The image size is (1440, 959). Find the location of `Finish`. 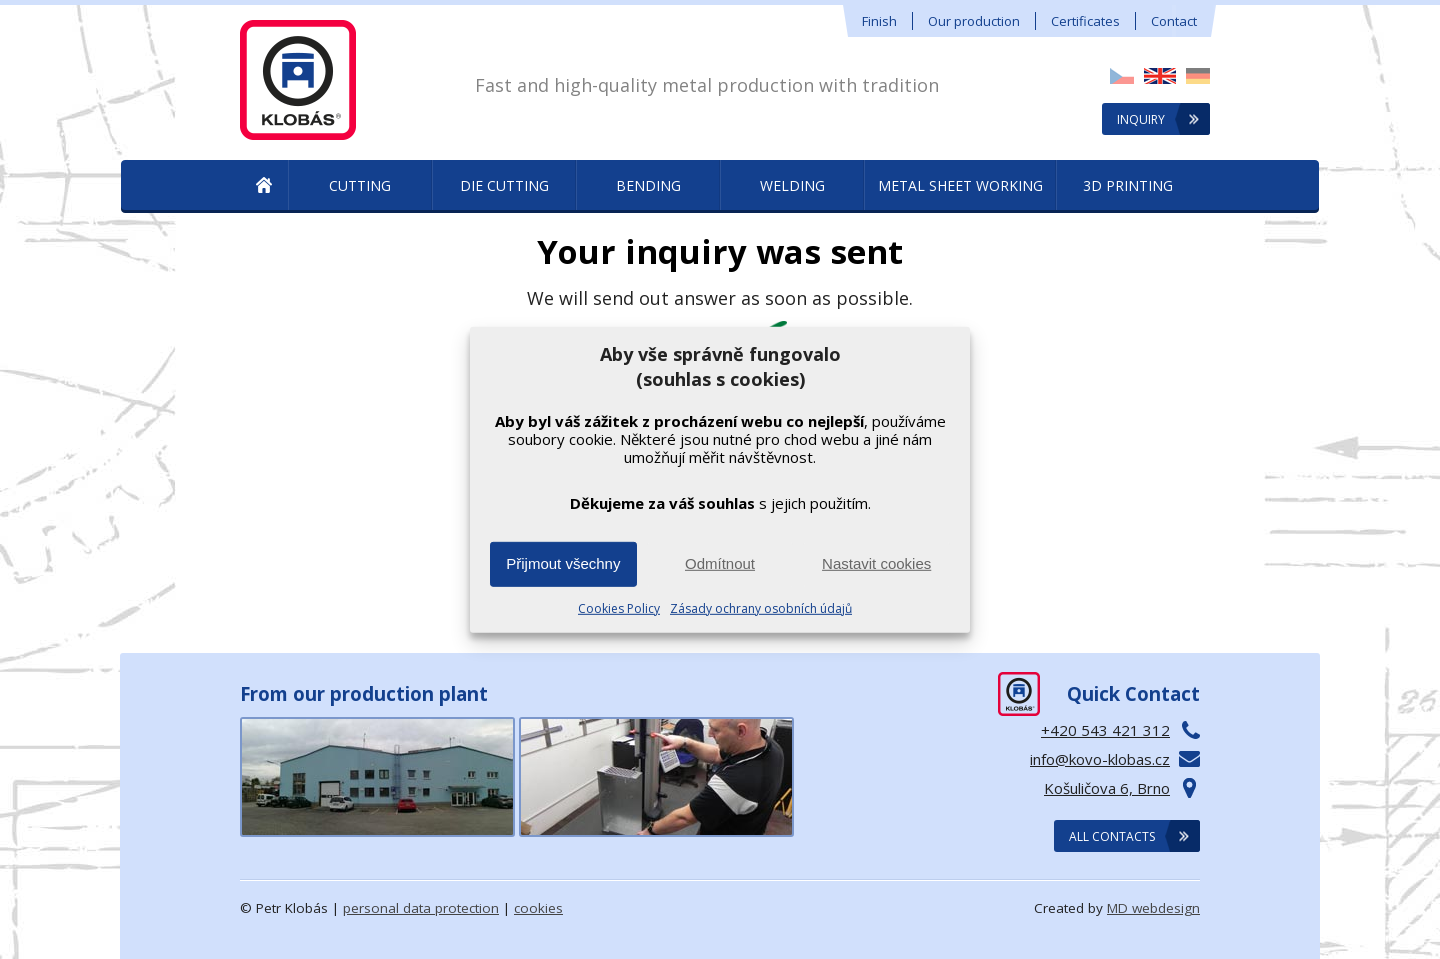

Finish is located at coordinates (879, 21).